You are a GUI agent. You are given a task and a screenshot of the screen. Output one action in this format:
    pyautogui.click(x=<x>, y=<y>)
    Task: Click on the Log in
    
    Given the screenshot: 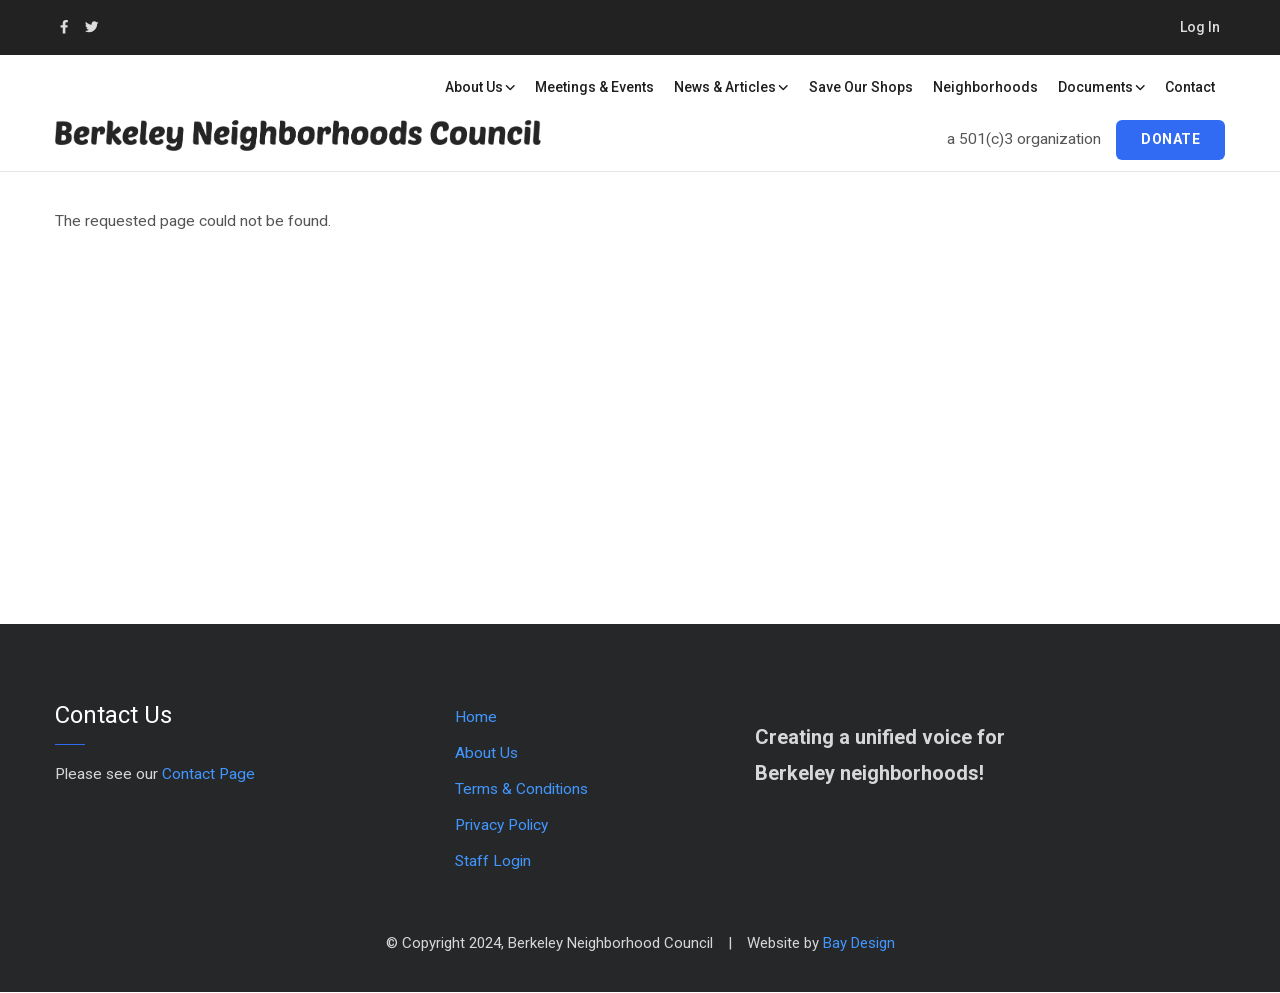 What is the action you would take?
    pyautogui.click(x=1200, y=27)
    